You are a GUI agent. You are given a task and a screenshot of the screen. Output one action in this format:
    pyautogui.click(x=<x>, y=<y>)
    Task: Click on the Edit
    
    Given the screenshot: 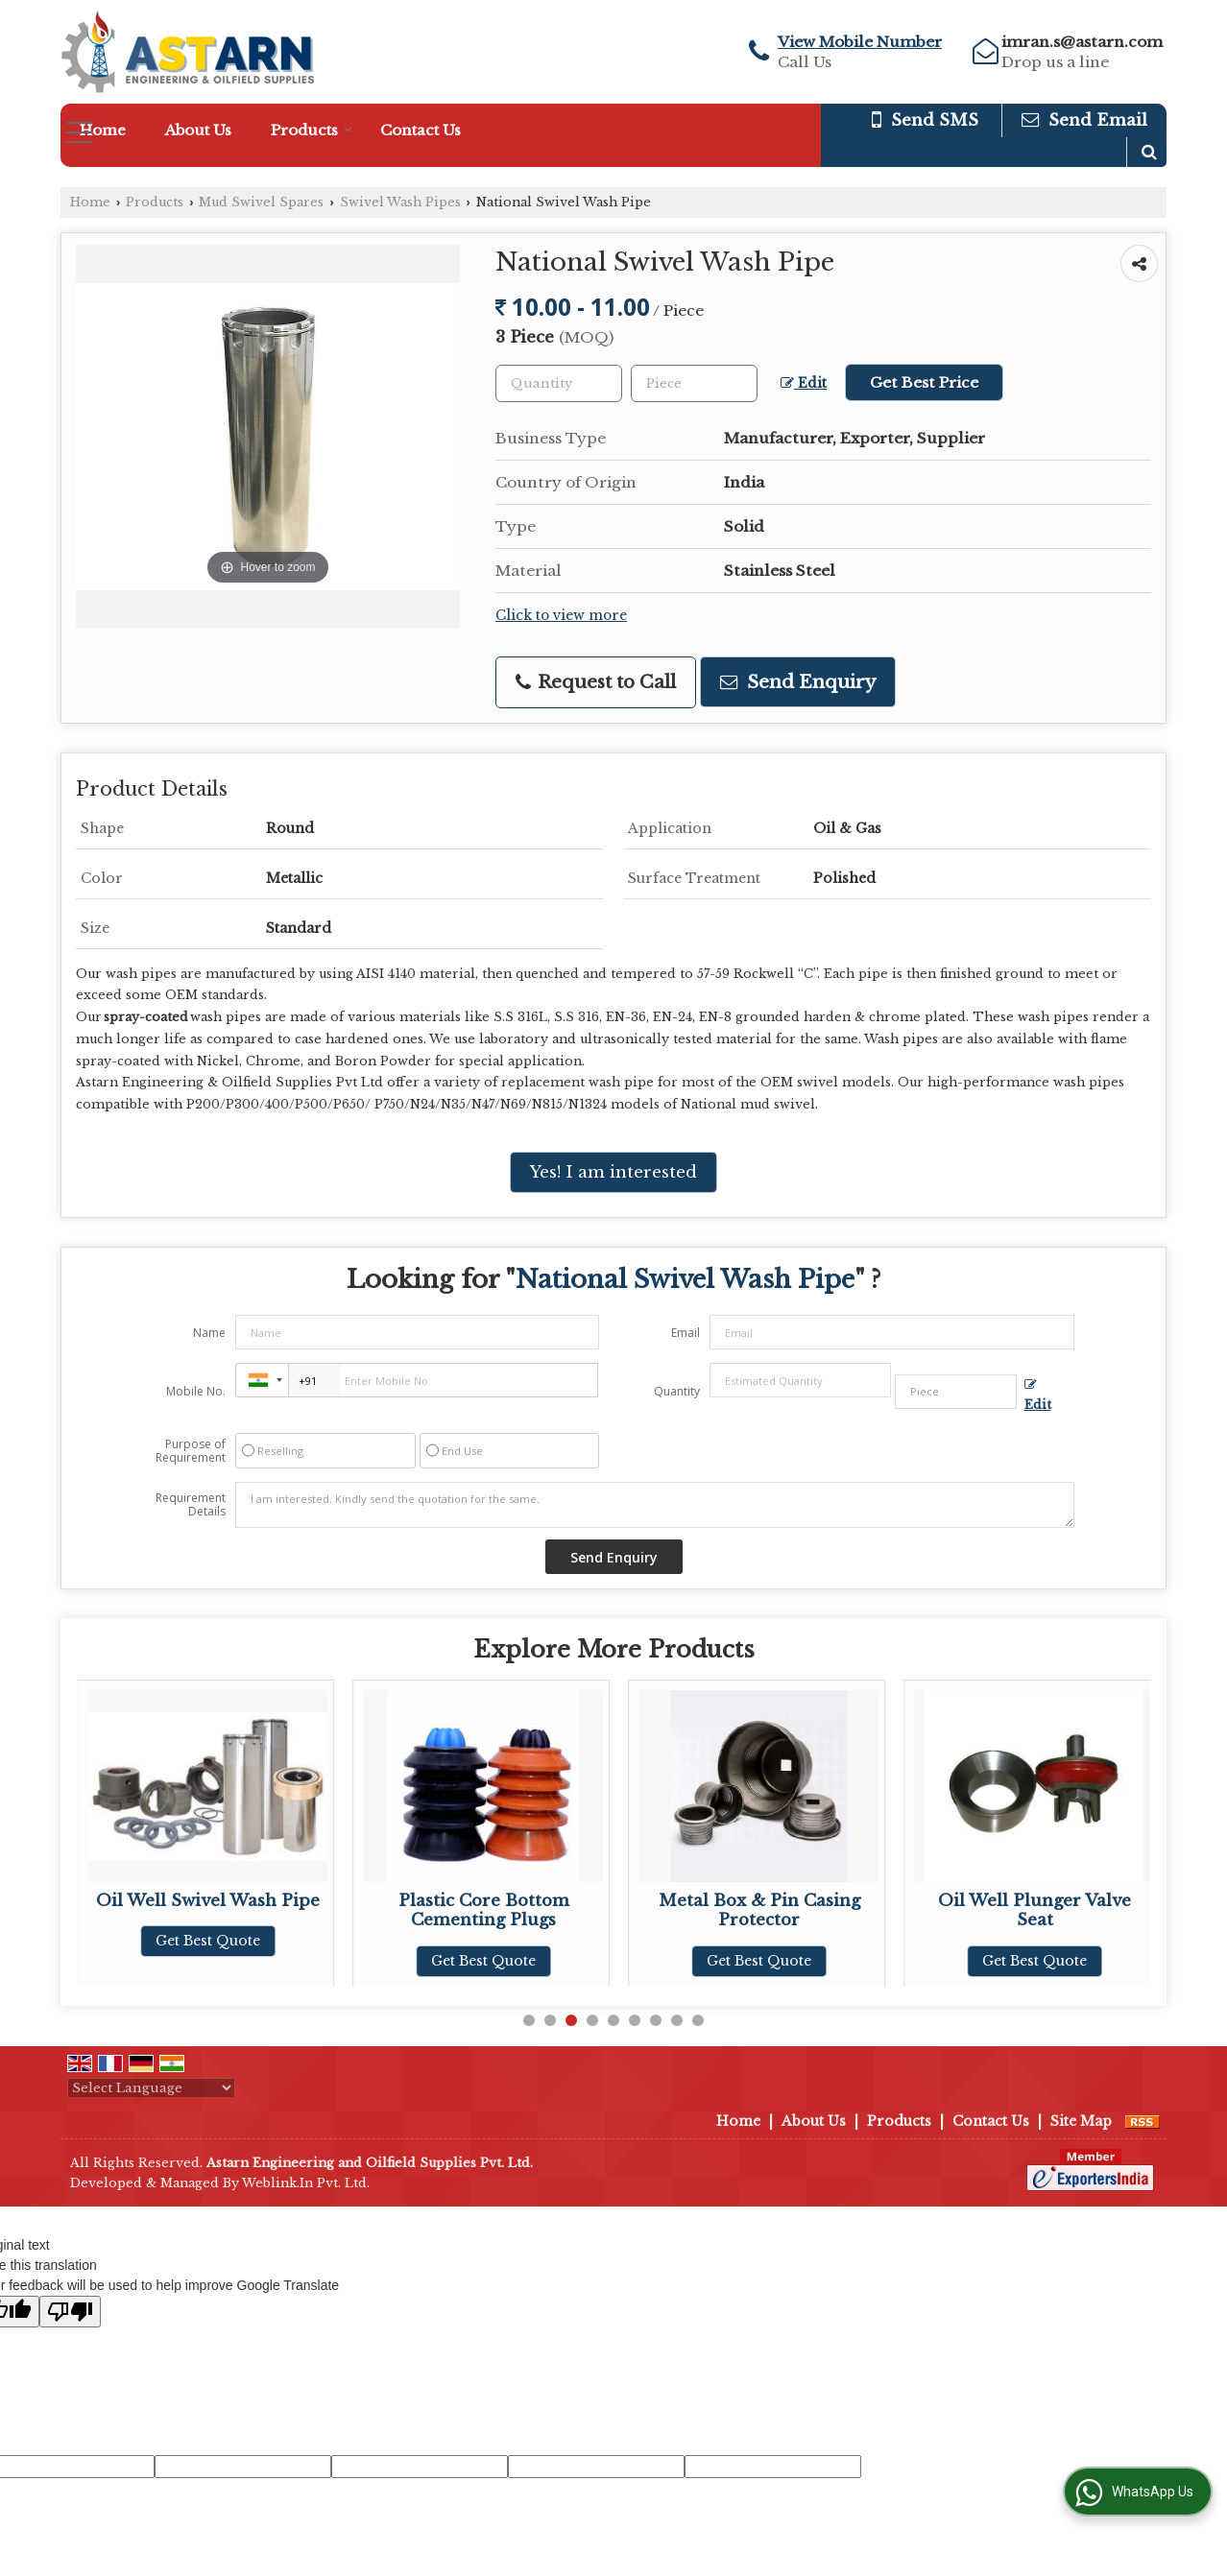 What is the action you would take?
    pyautogui.click(x=804, y=383)
    